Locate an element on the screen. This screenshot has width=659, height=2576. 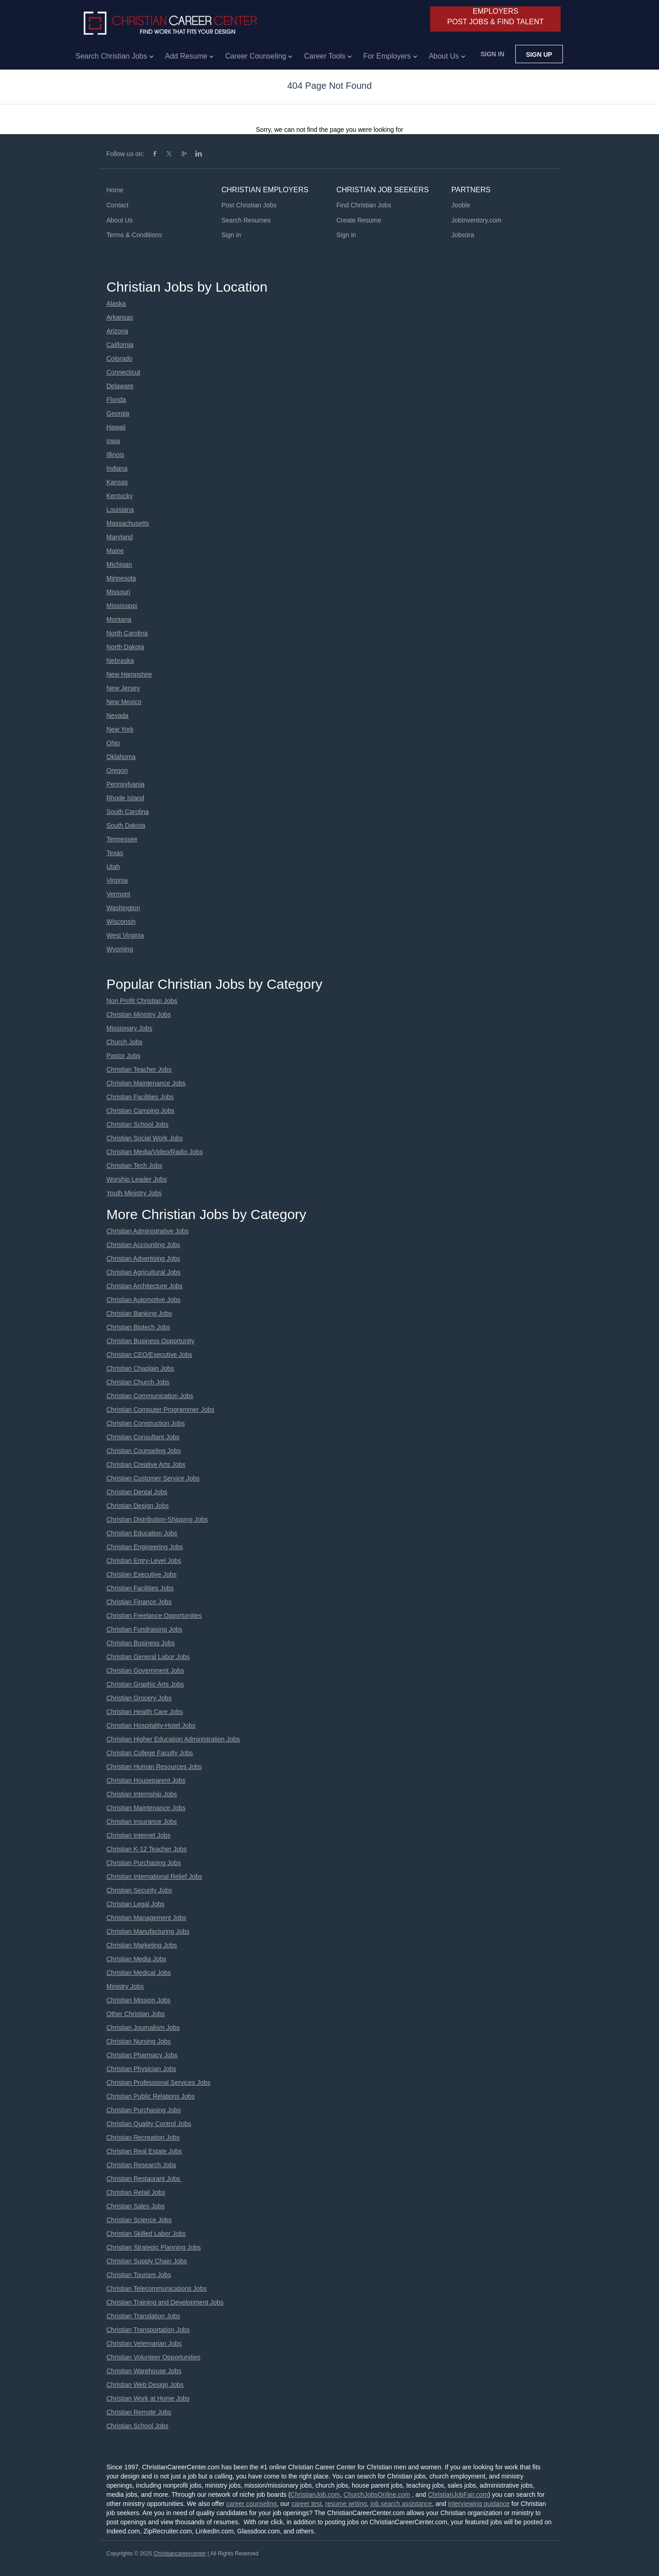
Christian Professional Services Jobs is located at coordinates (159, 2082).